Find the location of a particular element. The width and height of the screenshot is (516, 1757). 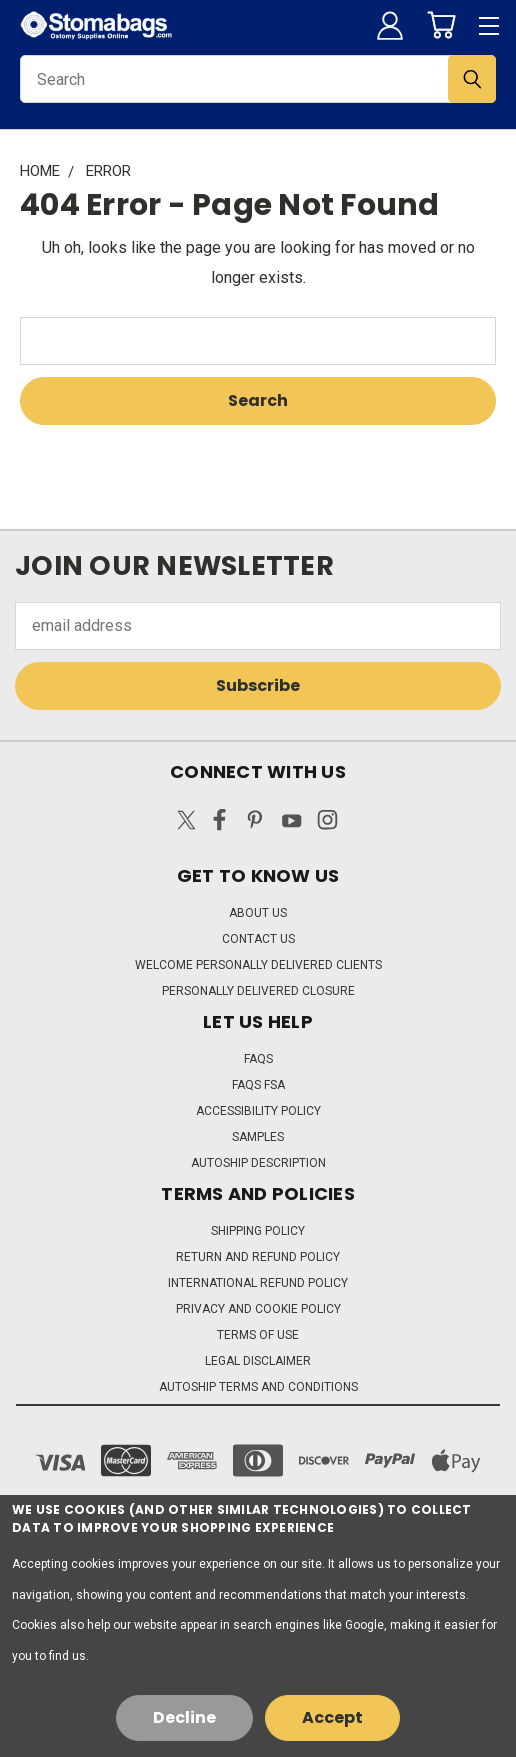

Terms of Use is located at coordinates (258, 1335).